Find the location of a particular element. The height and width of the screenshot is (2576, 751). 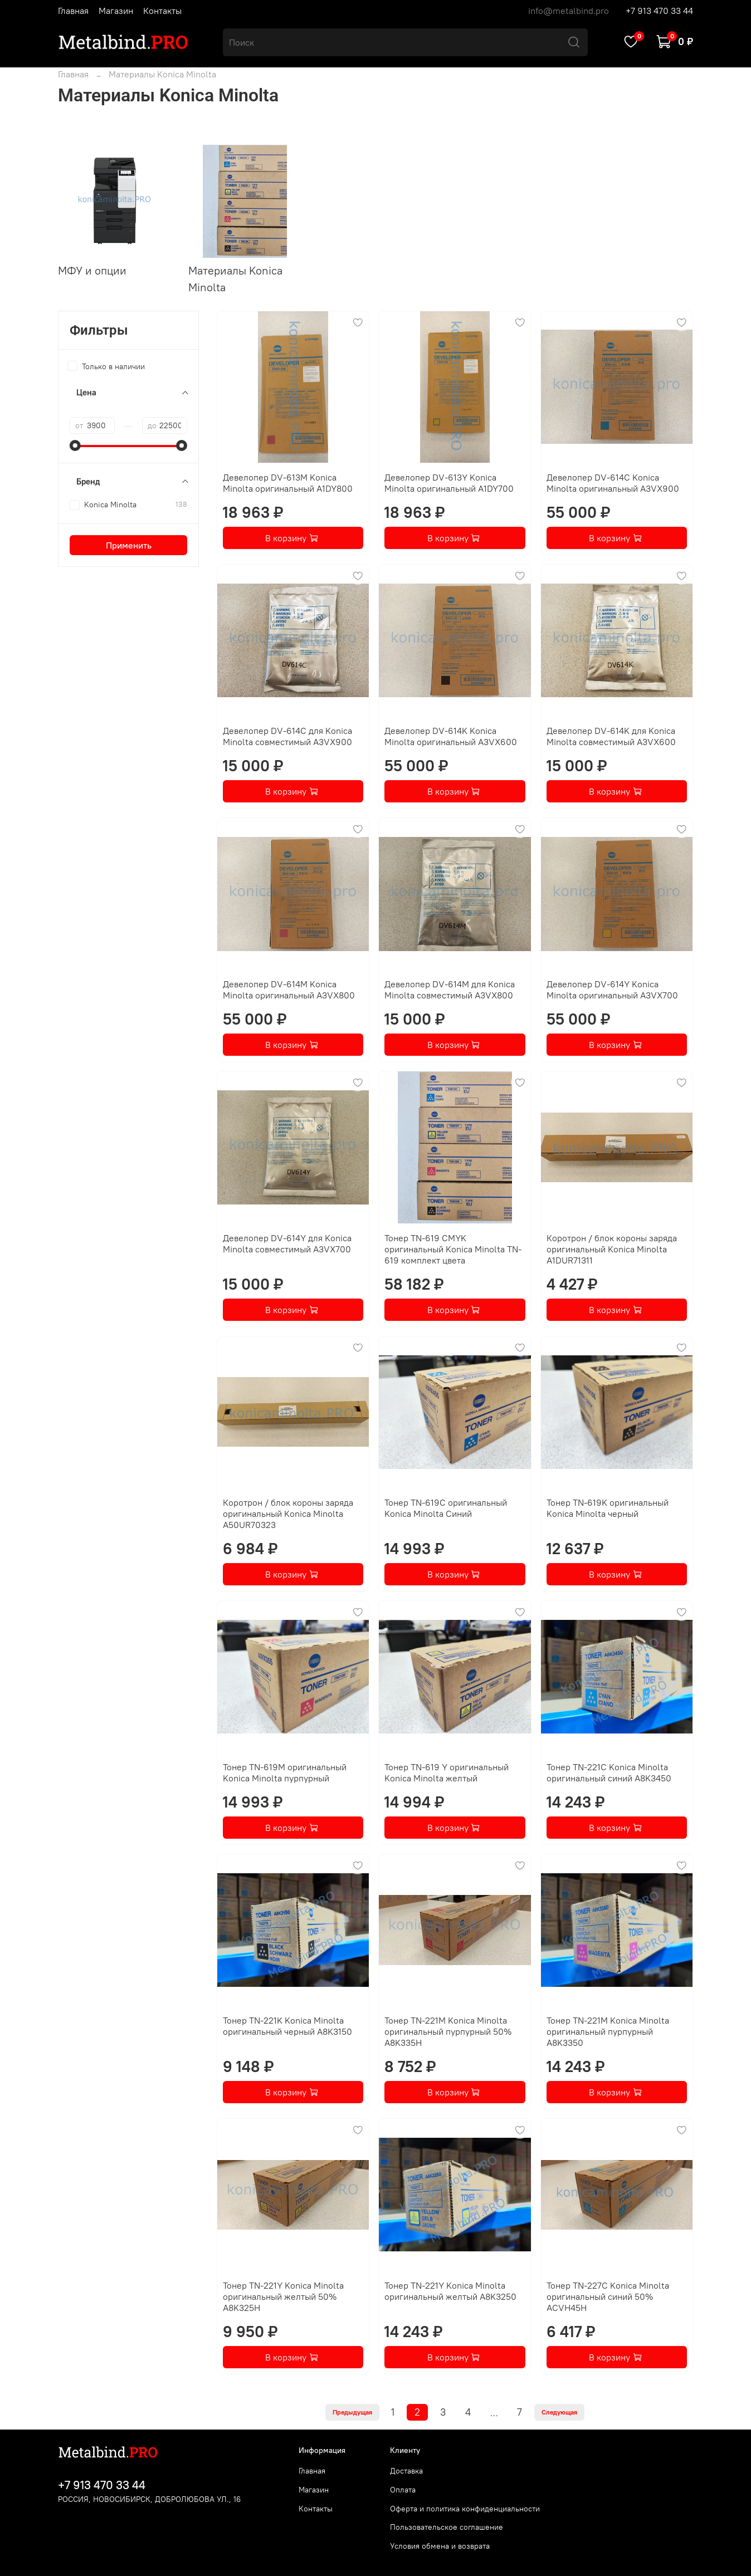

Доставка is located at coordinates (406, 2471).